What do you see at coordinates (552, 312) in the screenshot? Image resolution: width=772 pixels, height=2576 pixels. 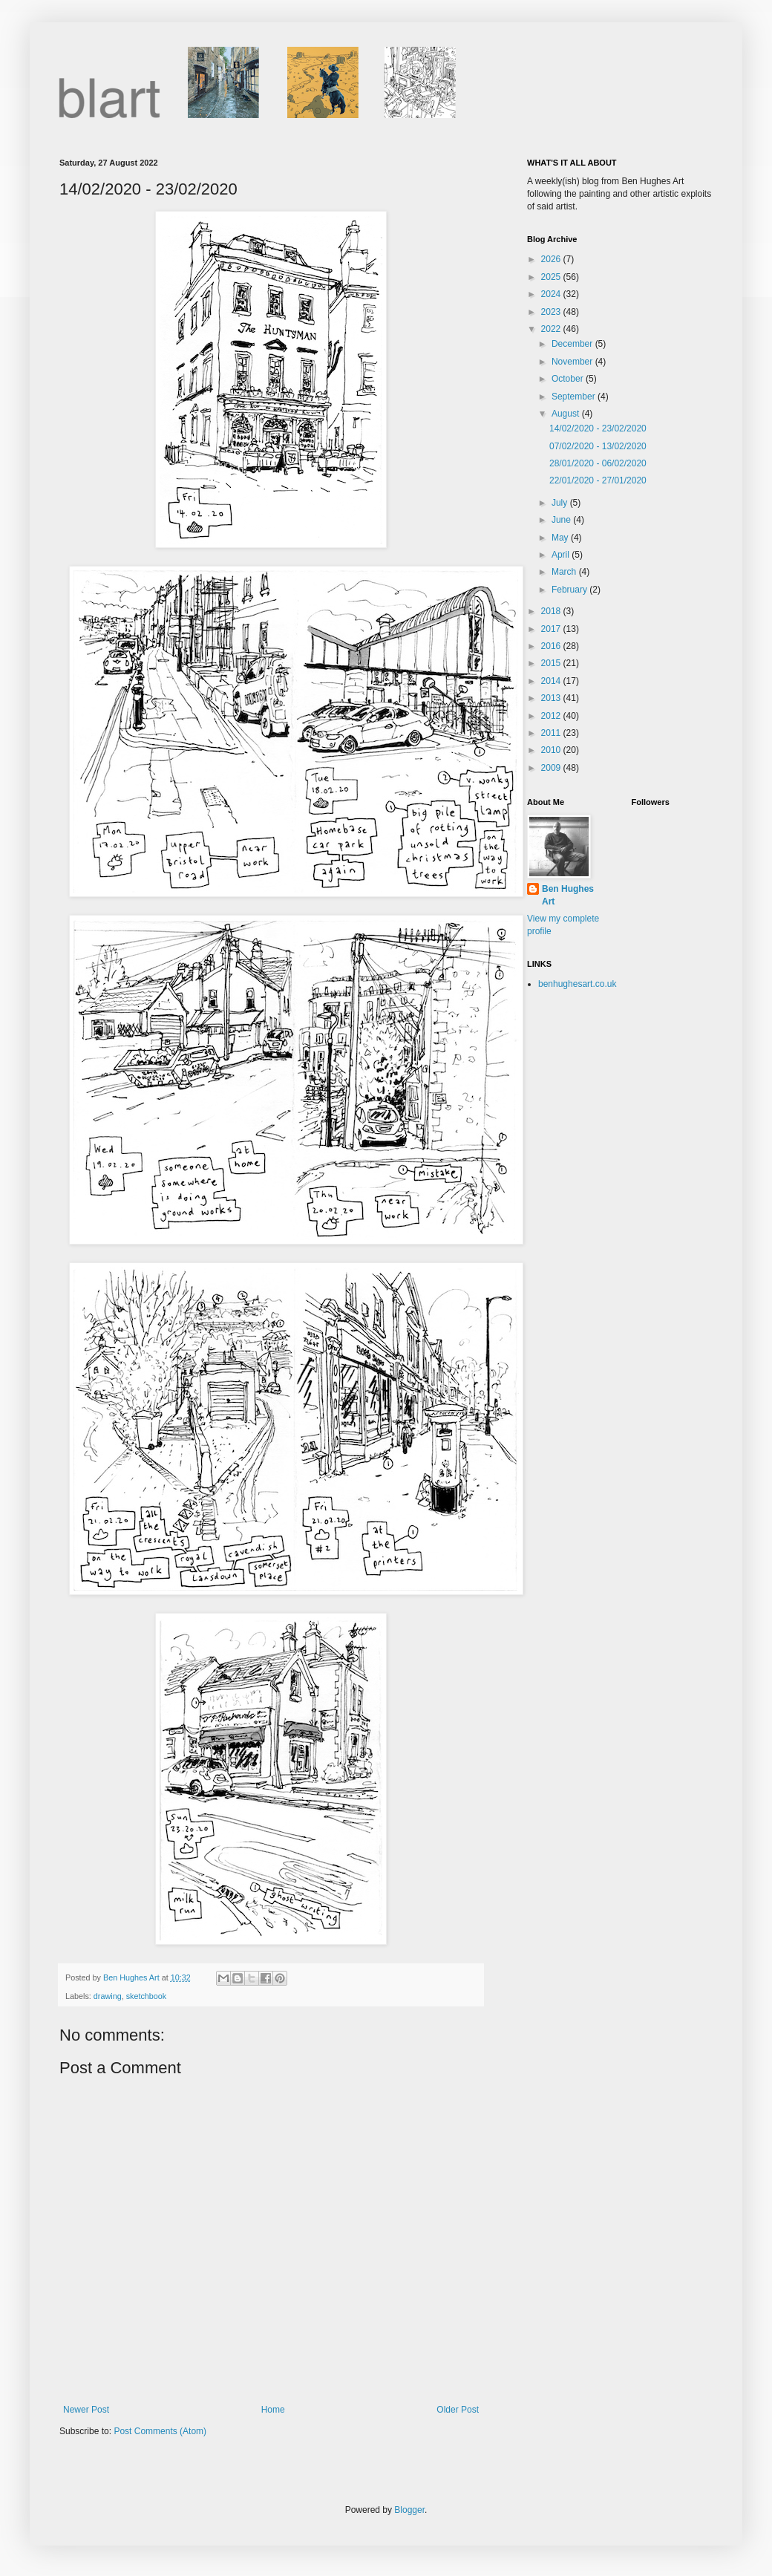 I see `2023` at bounding box center [552, 312].